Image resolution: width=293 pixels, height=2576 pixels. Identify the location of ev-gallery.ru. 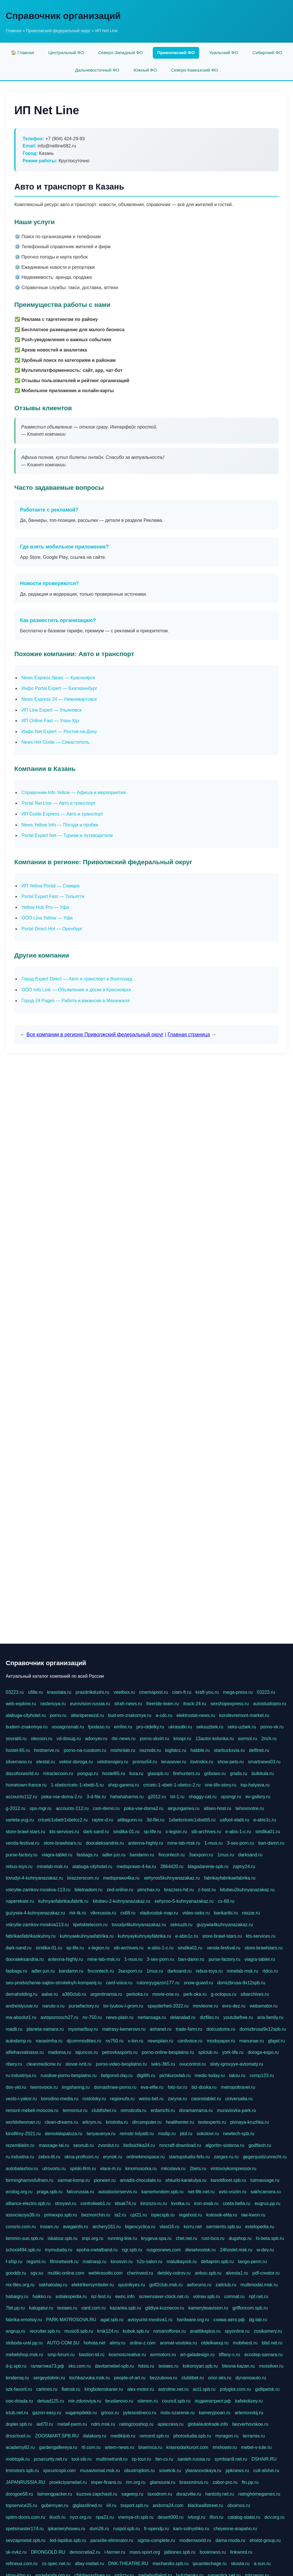
(258, 1796).